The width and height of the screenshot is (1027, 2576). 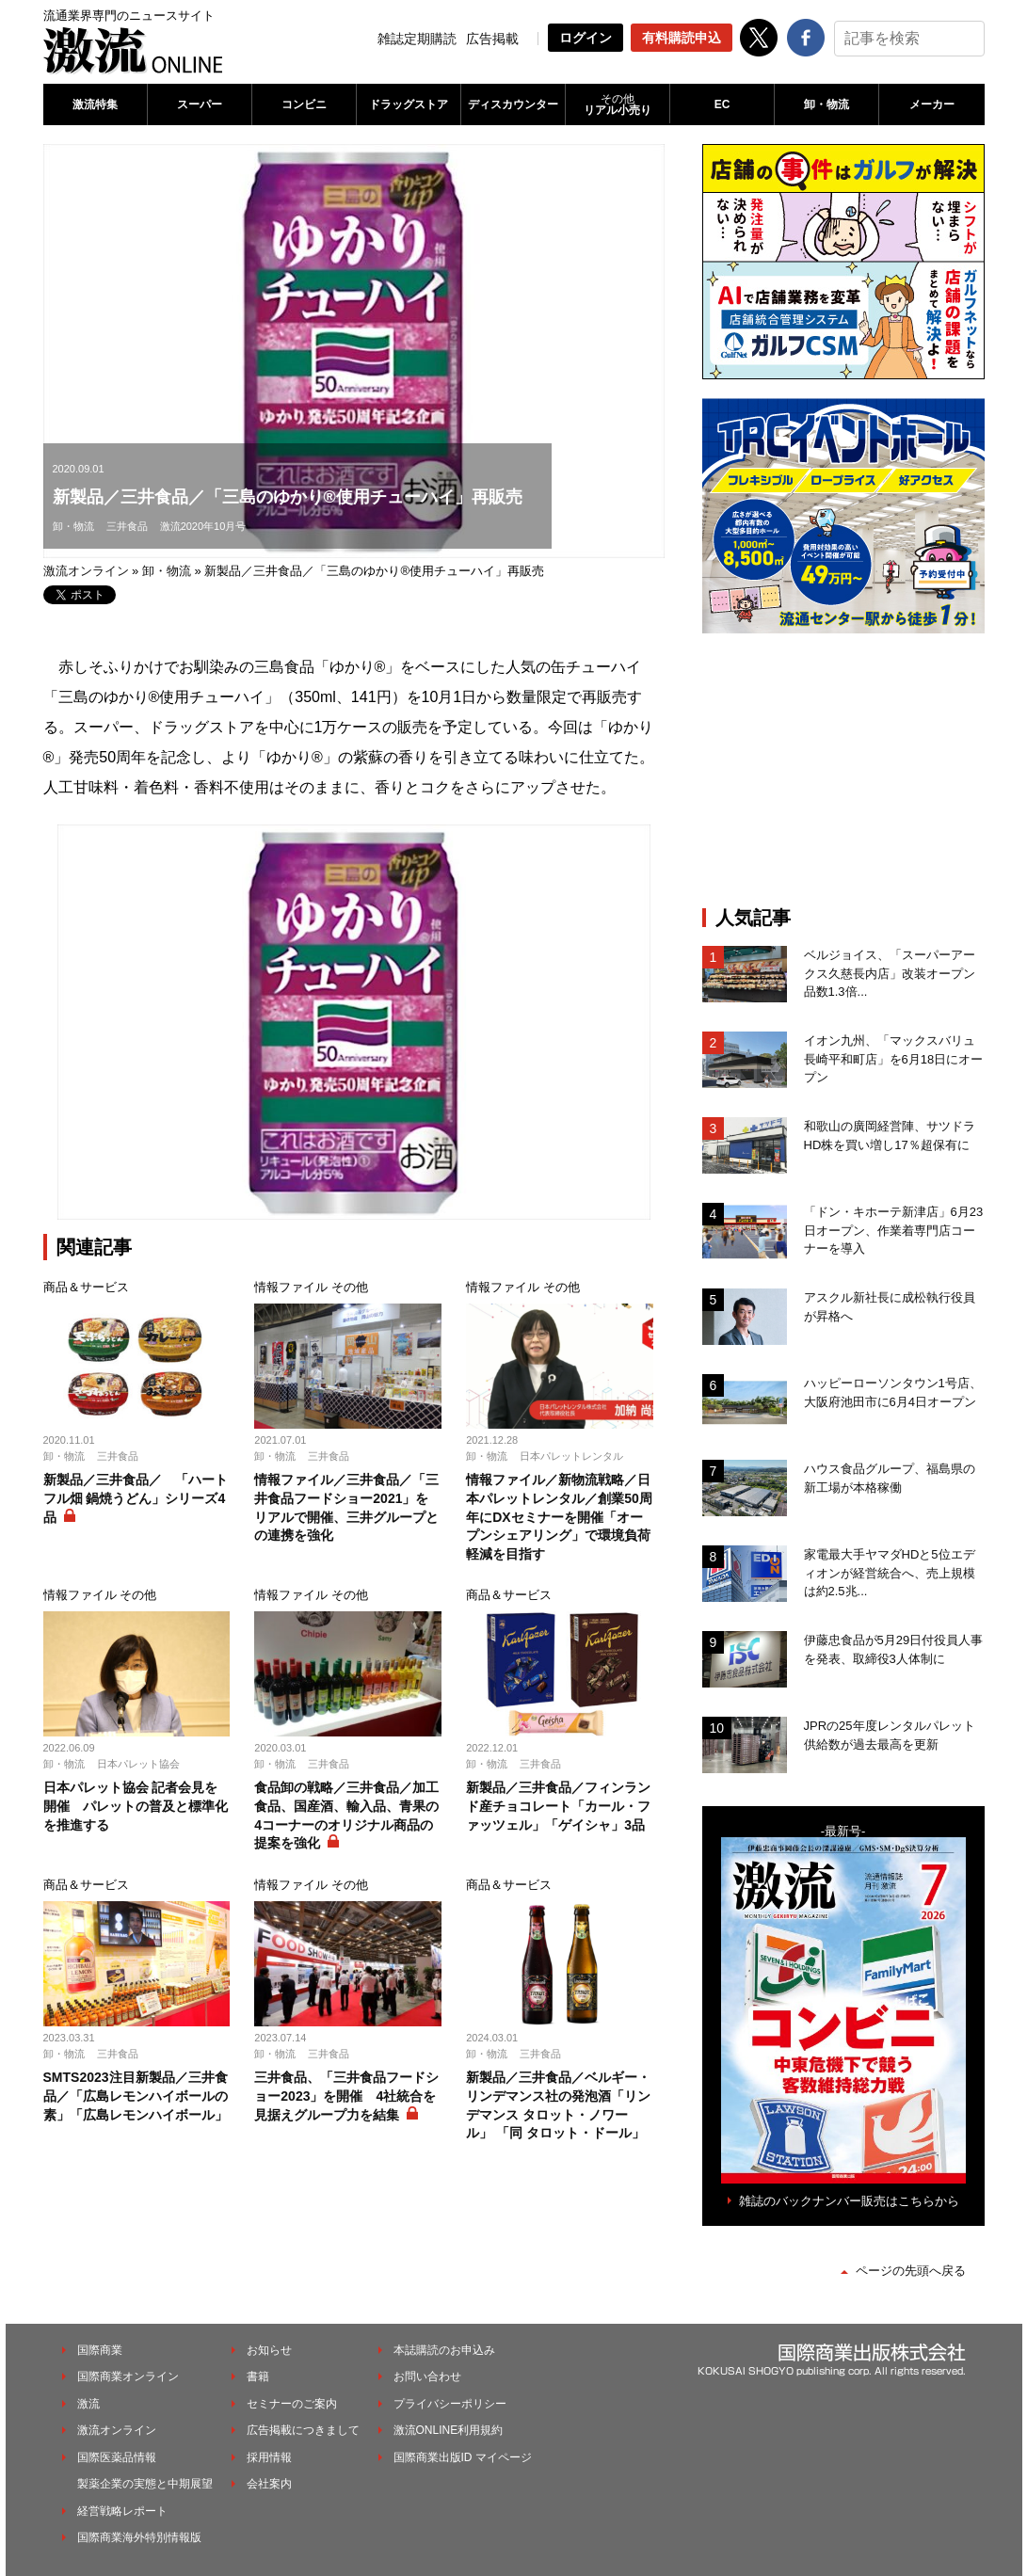 I want to click on 情報ファイル／新物流戦略／日本パレットレンタル／創業50周年にDXセミナーを開催「オープンシェアリング」で環境負荷軽減を目指す, so click(x=559, y=1516).